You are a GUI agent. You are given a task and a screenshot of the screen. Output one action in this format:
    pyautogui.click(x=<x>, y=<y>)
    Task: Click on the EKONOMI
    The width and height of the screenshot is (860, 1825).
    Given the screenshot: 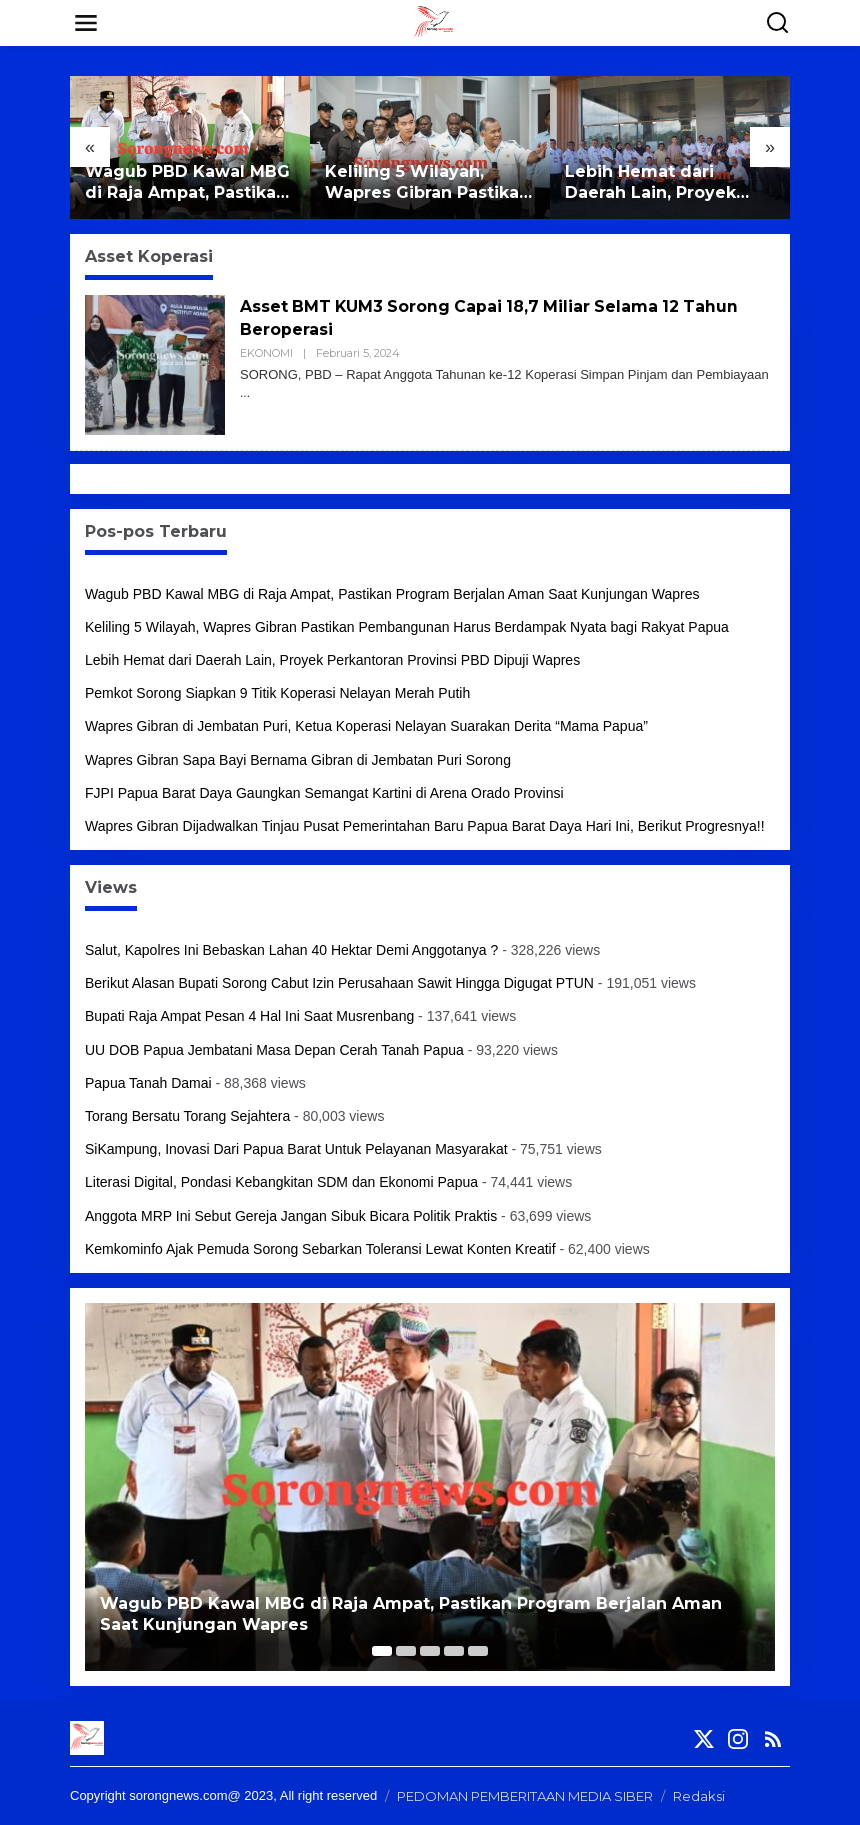 What is the action you would take?
    pyautogui.click(x=266, y=353)
    